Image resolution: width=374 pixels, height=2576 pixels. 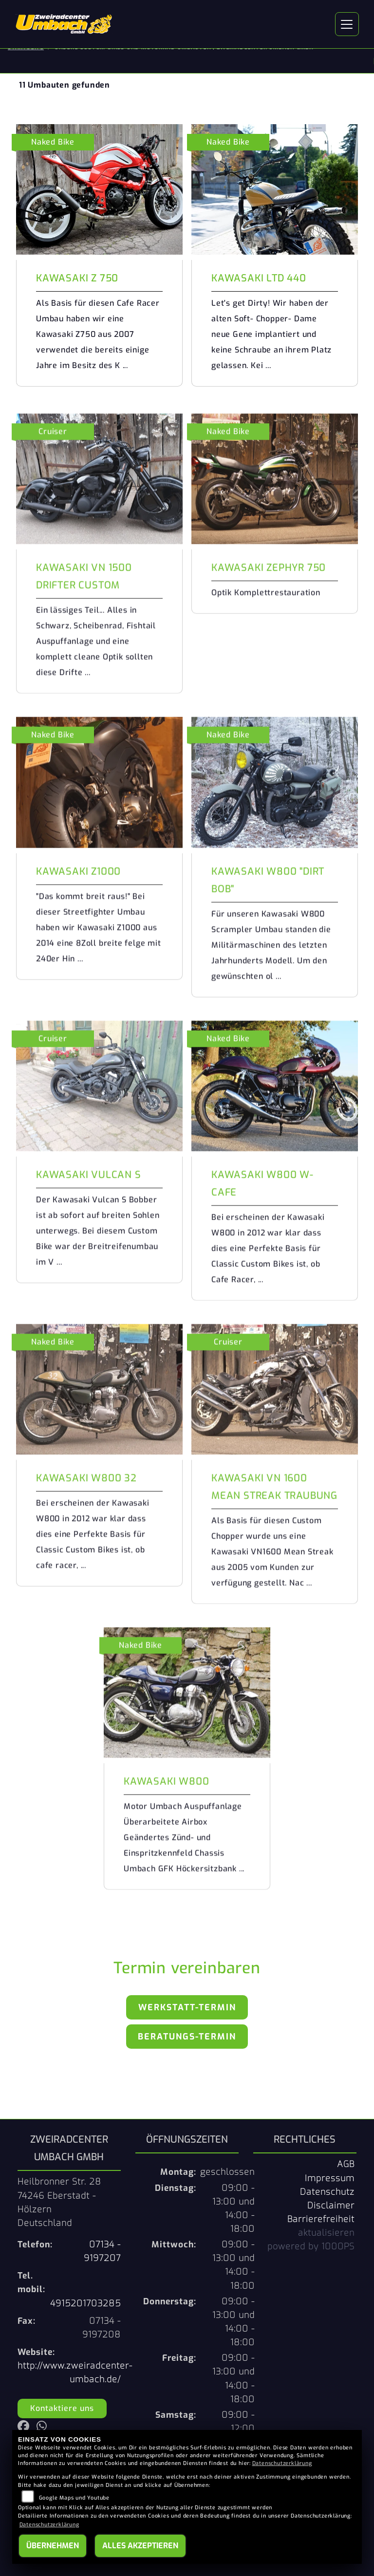 What do you see at coordinates (346, 2164) in the screenshot?
I see `AGB` at bounding box center [346, 2164].